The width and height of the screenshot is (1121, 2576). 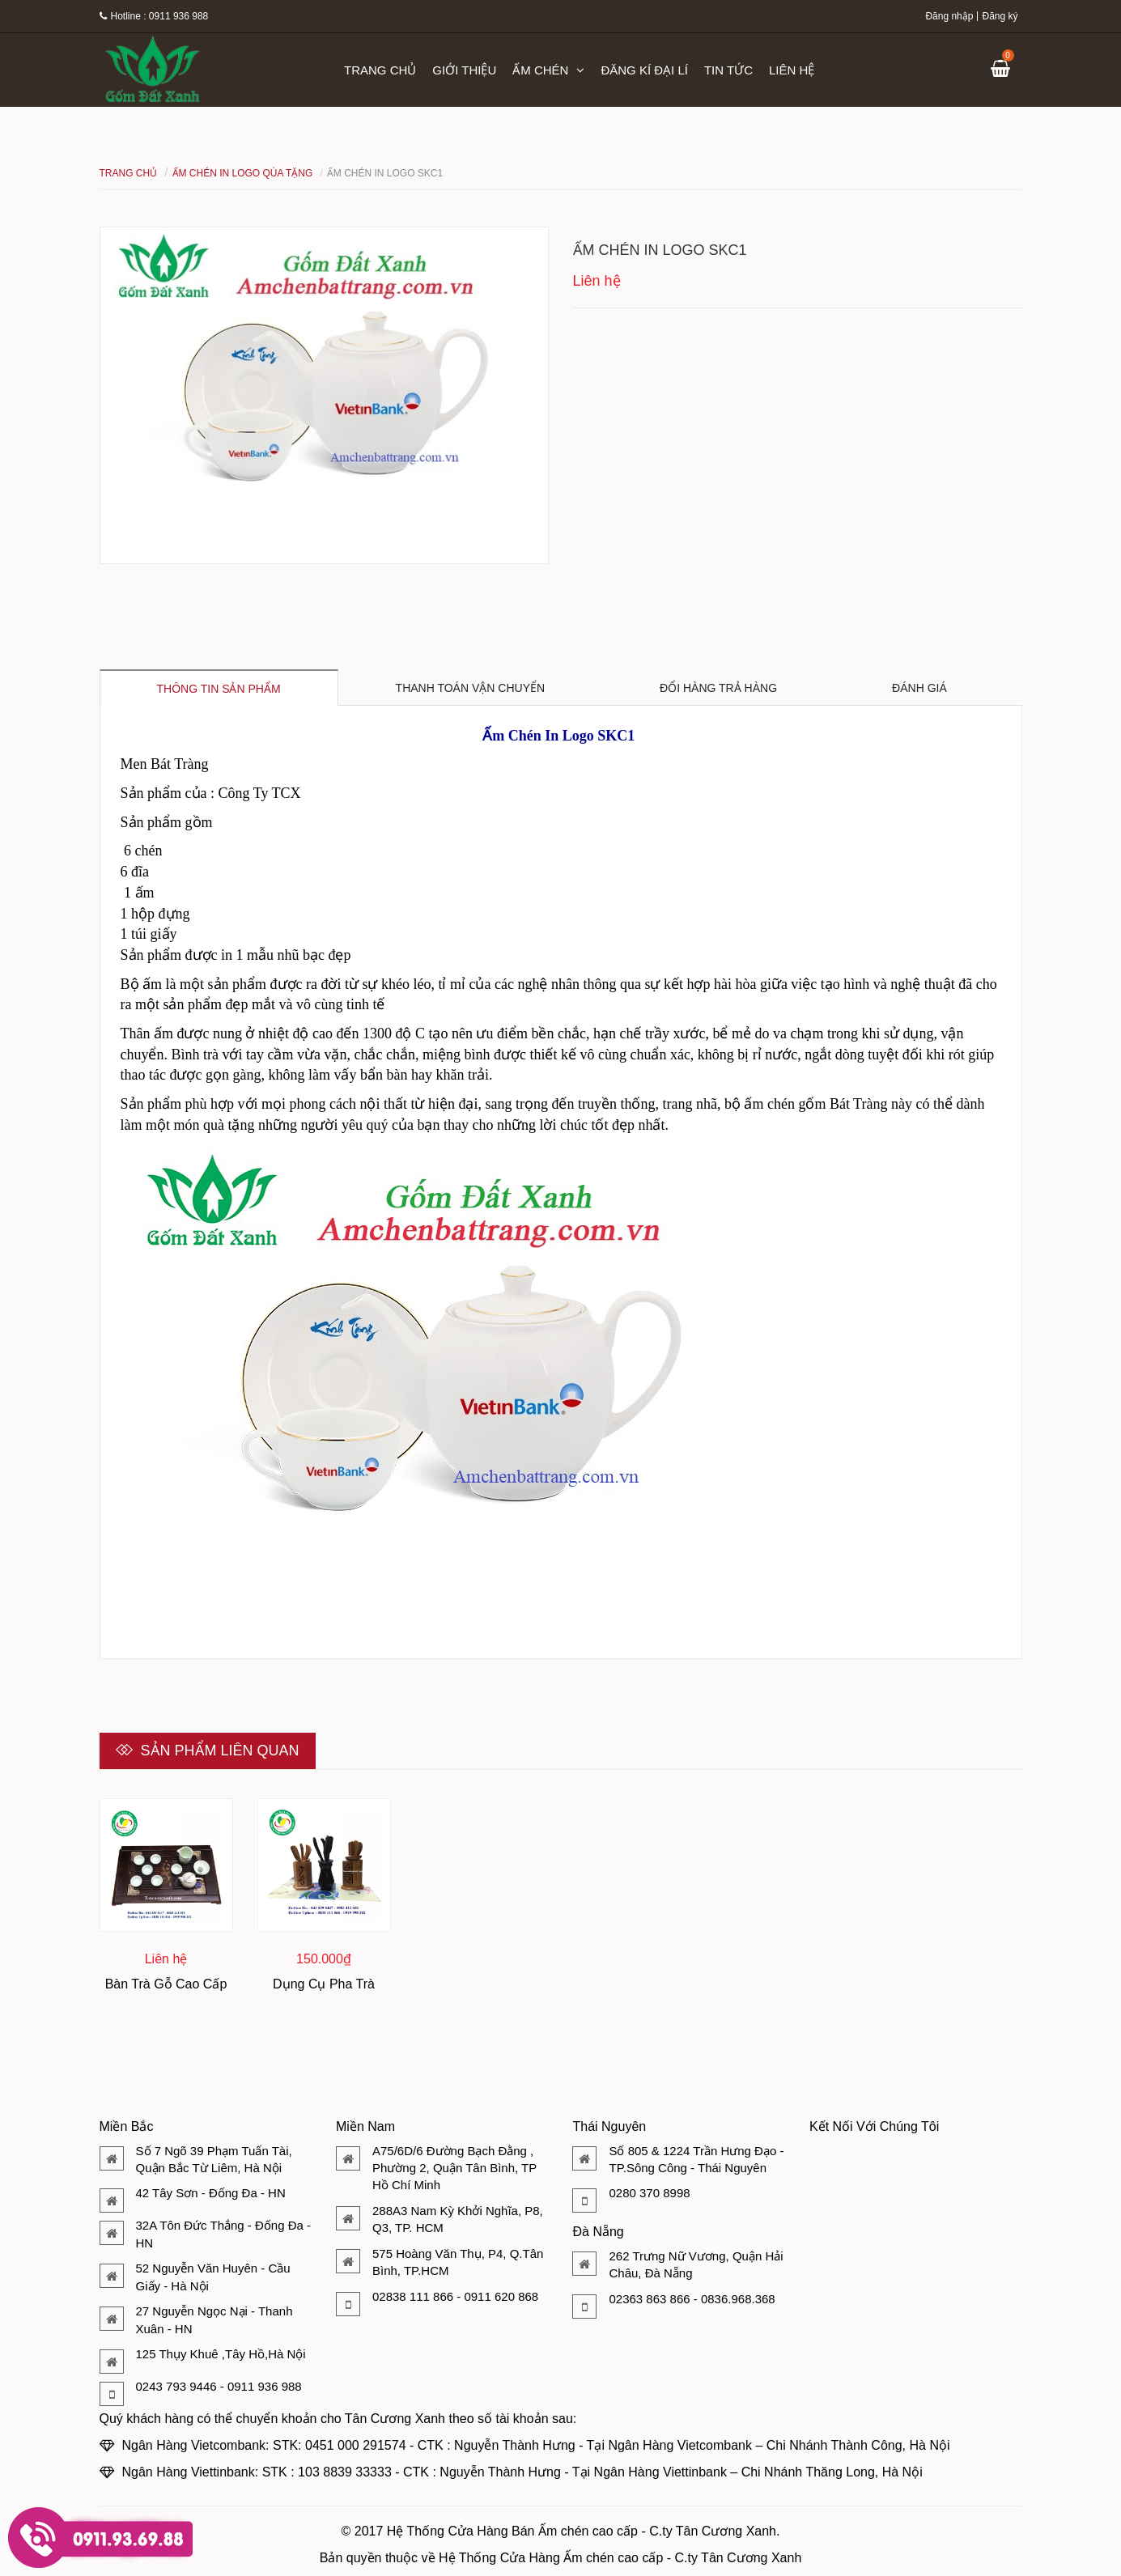 I want to click on Thông tin sản phẩm [tab], so click(x=219, y=688).